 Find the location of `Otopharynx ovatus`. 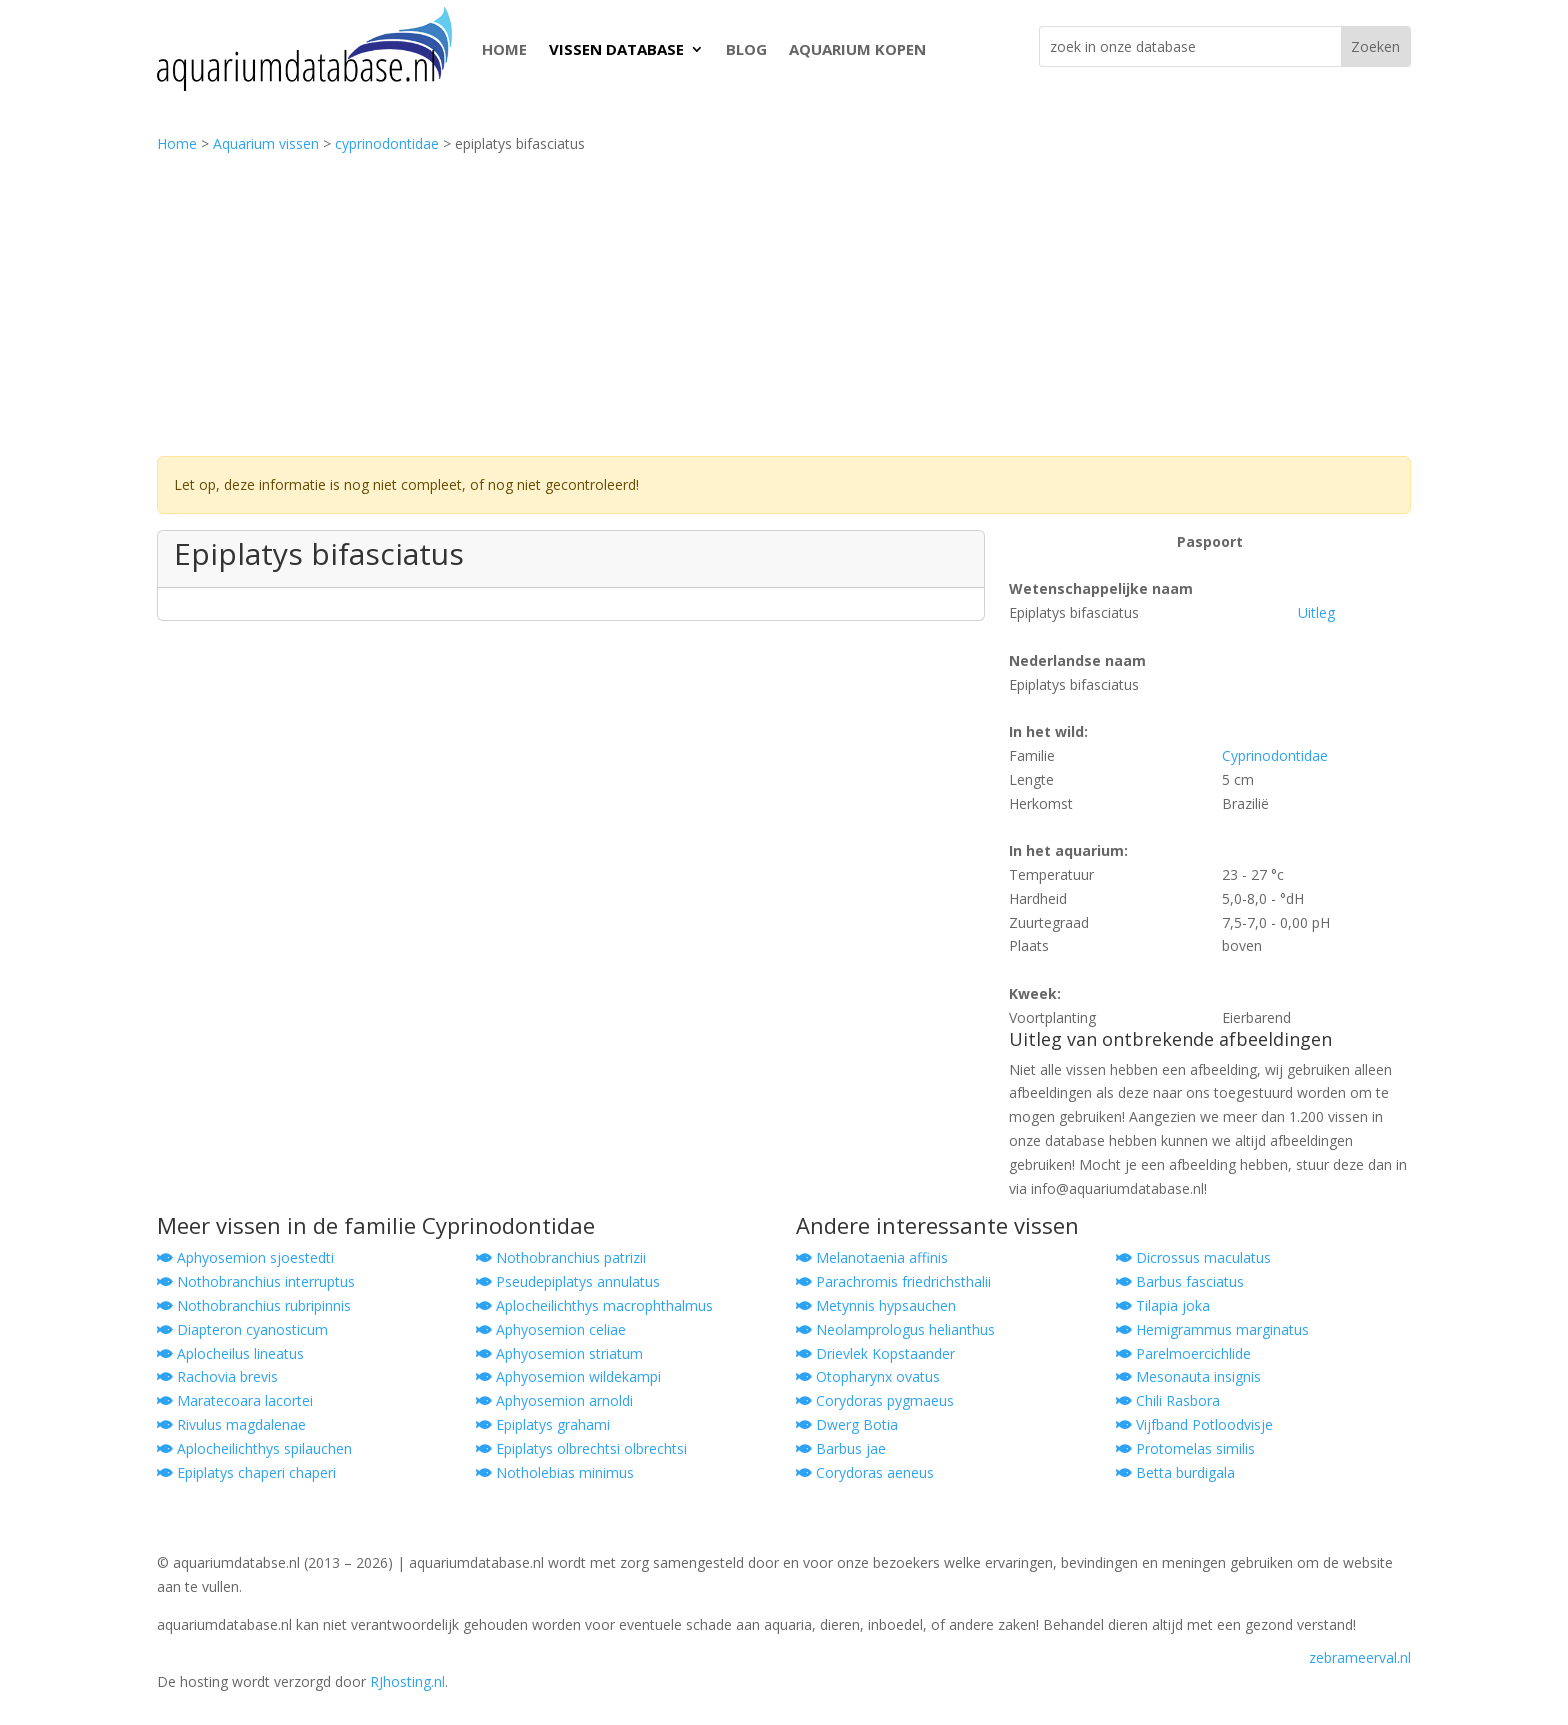

Otopharynx ovatus is located at coordinates (868, 1376).